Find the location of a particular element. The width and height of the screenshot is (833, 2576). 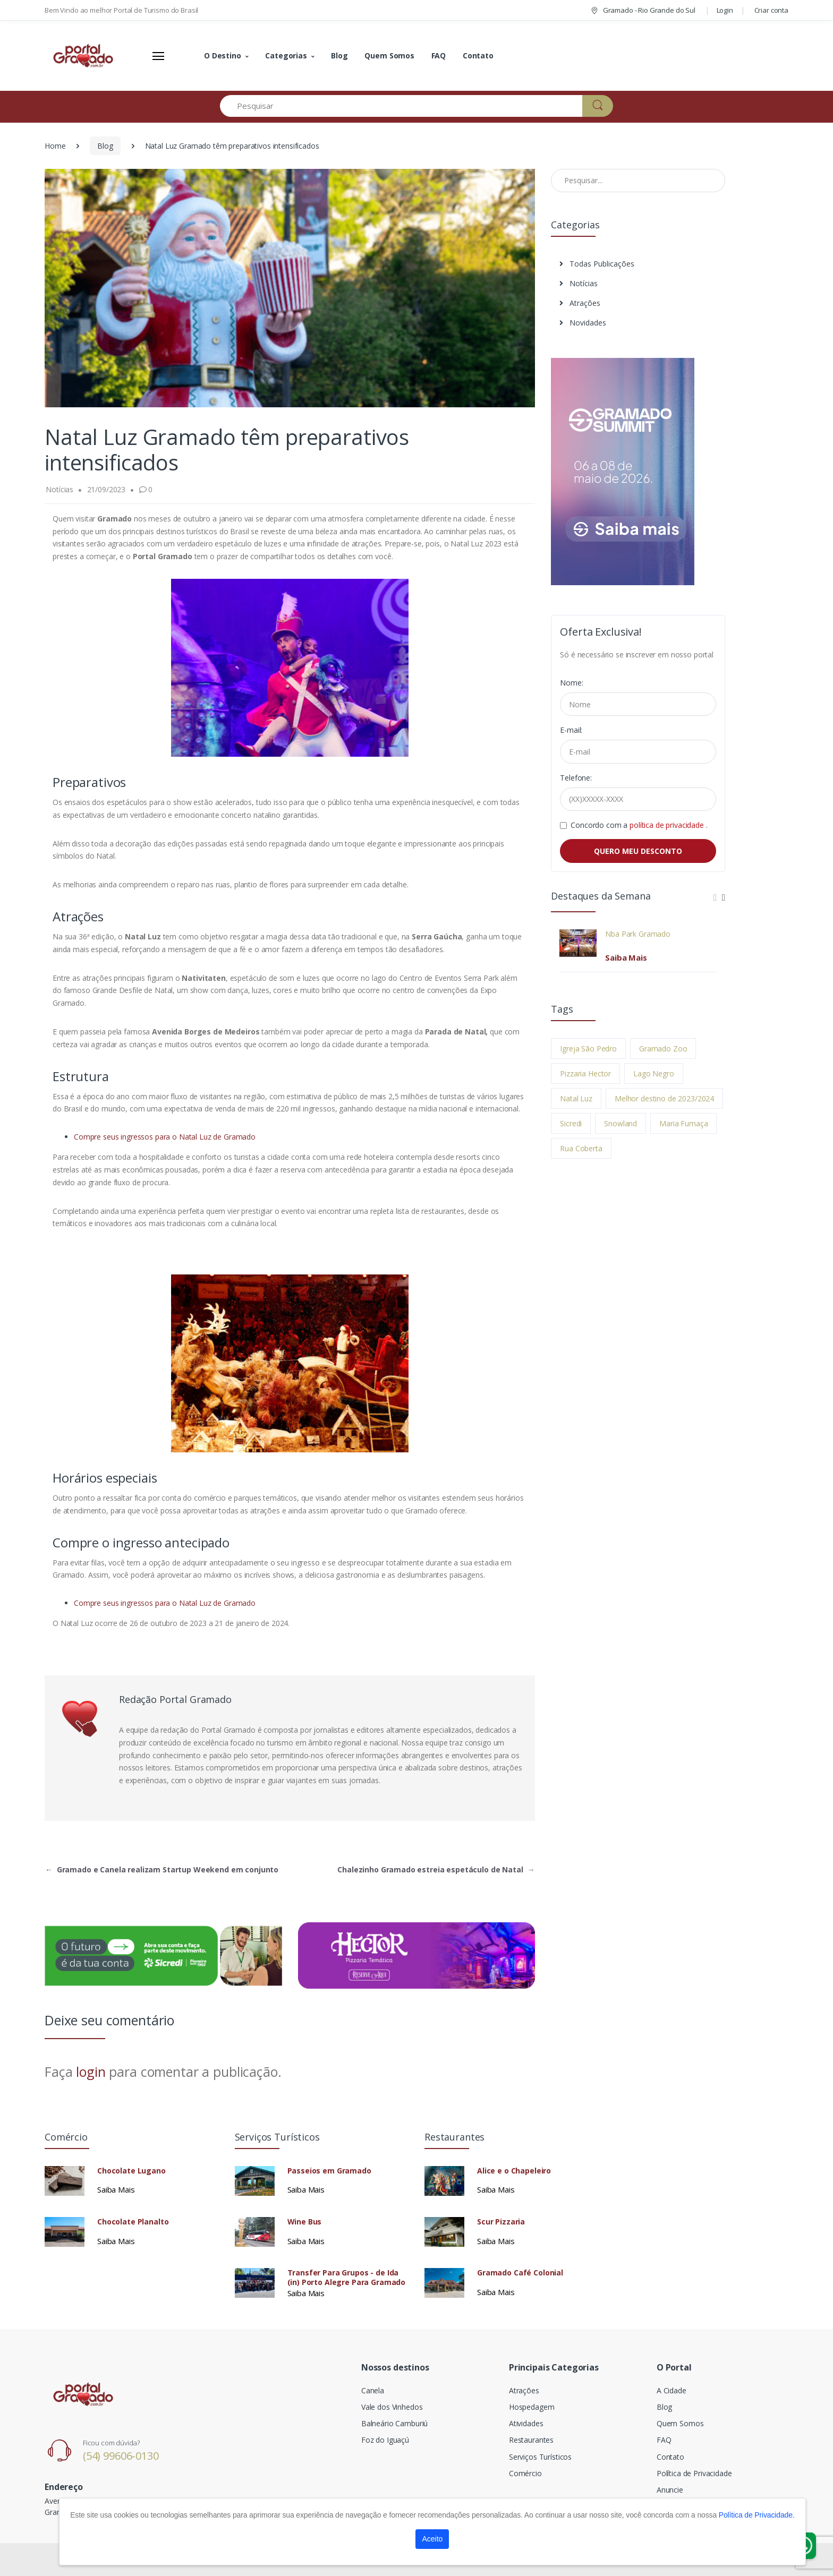

Snowland is located at coordinates (620, 1123).